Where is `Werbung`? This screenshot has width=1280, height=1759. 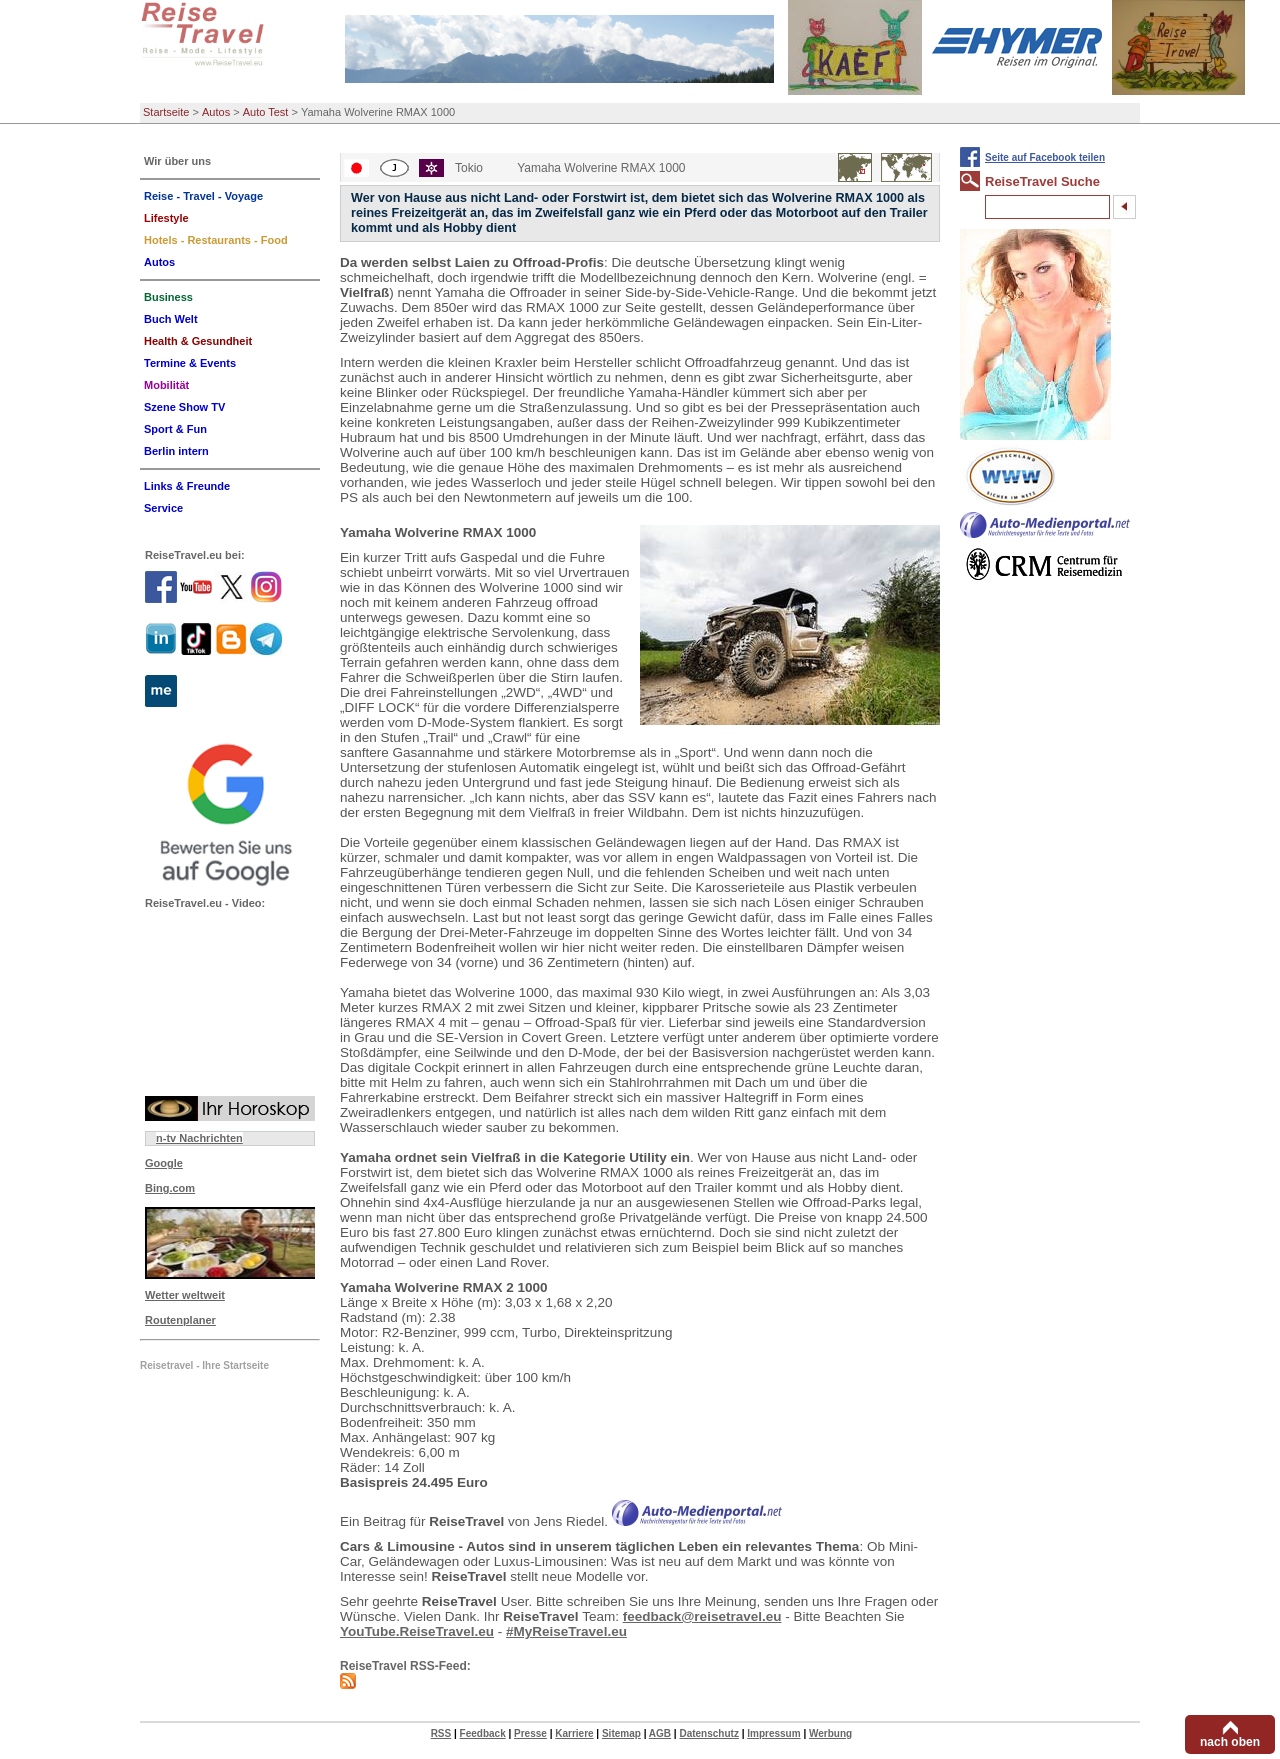
Werbung is located at coordinates (830, 1733).